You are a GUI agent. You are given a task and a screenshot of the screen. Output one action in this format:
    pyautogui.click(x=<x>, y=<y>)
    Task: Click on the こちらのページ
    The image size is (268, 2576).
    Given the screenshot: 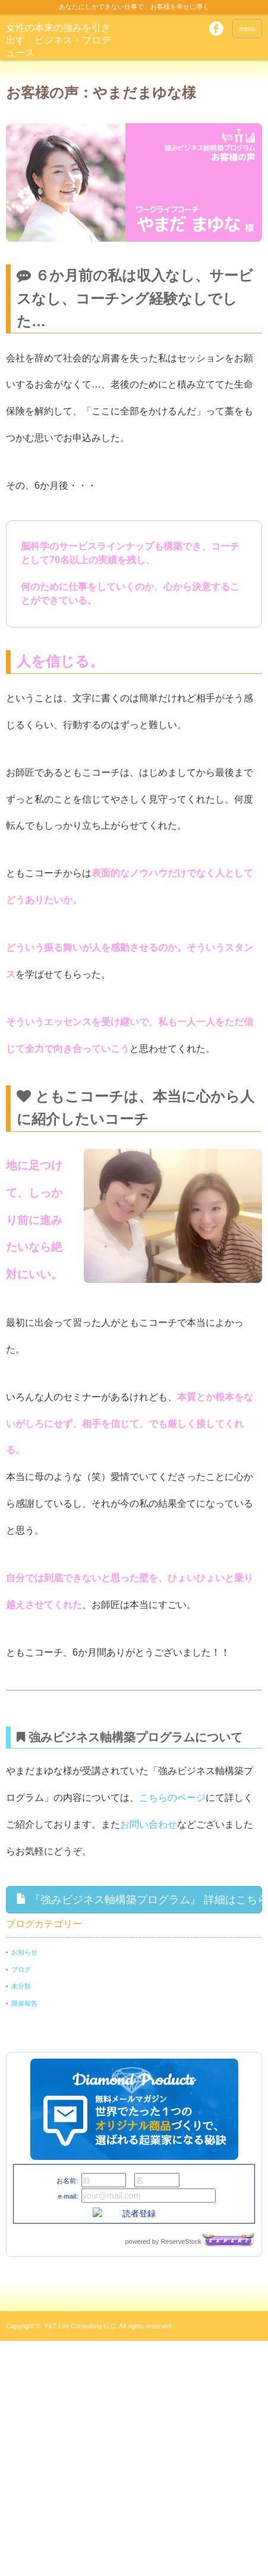 What is the action you would take?
    pyautogui.click(x=172, y=1798)
    